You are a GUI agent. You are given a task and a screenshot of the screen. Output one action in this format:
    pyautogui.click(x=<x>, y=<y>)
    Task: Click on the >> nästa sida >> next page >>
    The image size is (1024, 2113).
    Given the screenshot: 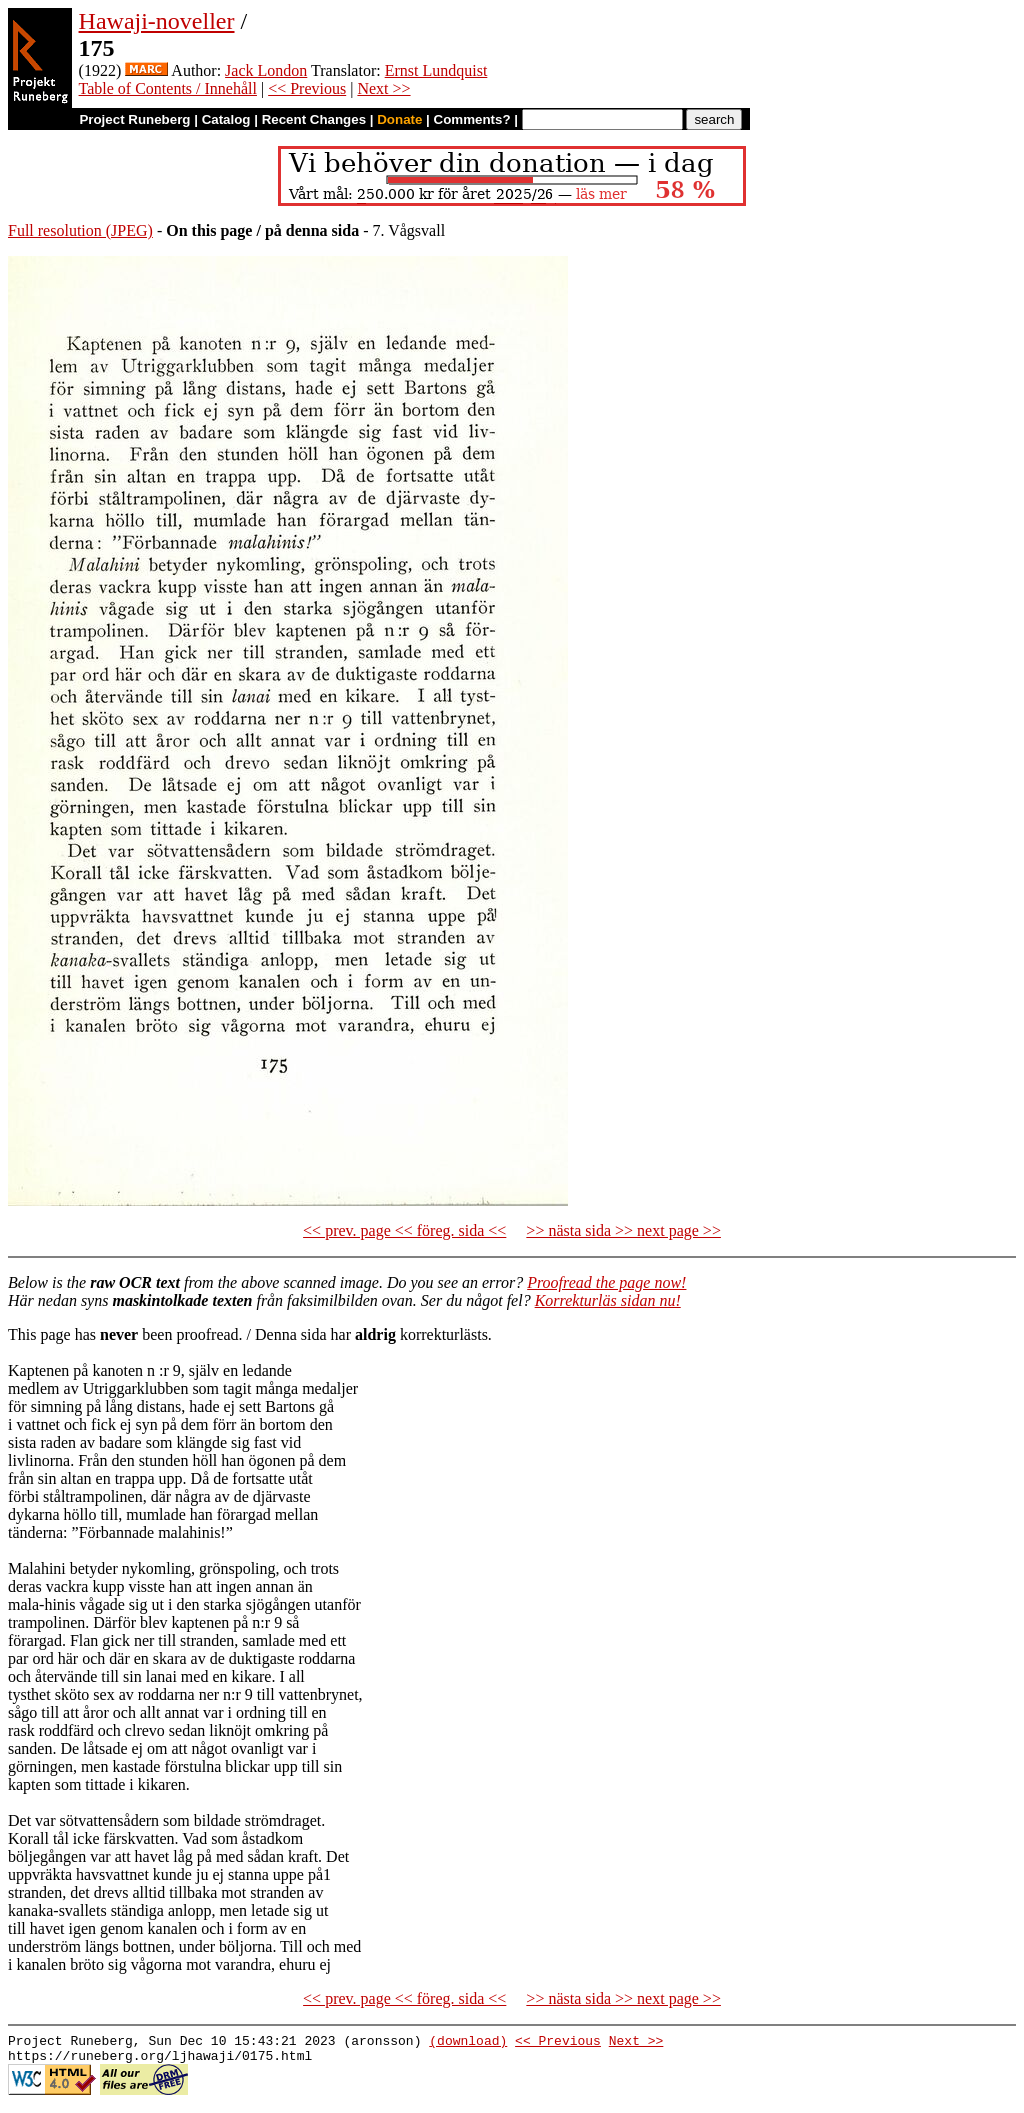 What is the action you would take?
    pyautogui.click(x=623, y=1230)
    